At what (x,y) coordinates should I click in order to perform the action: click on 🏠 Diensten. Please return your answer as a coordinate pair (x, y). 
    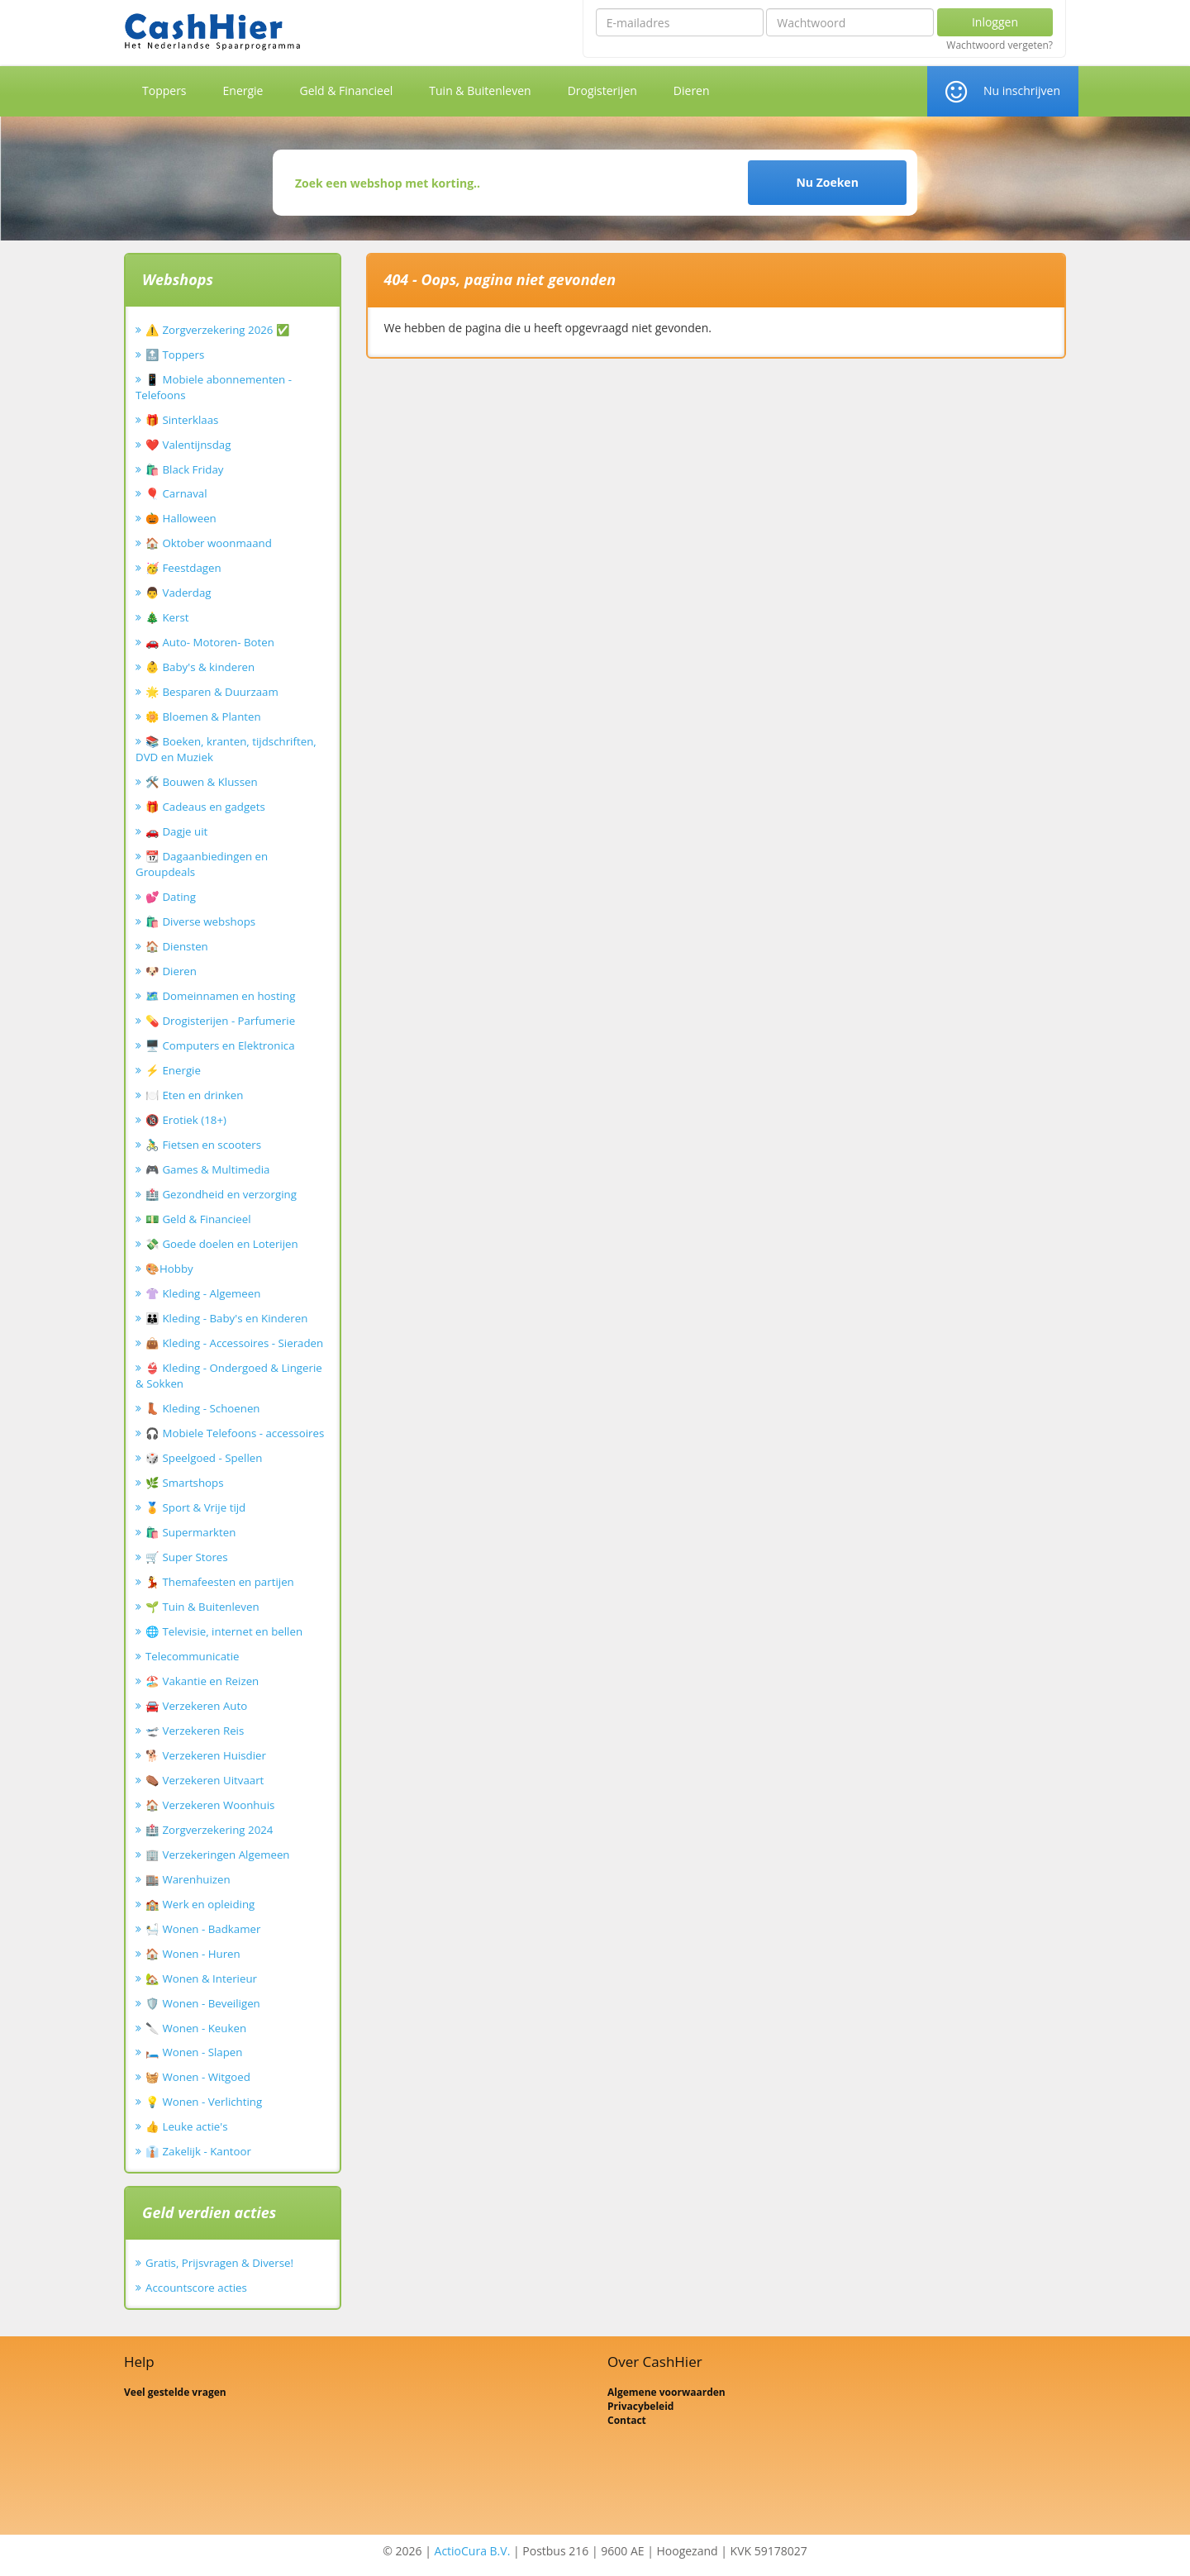
    Looking at the image, I should click on (176, 946).